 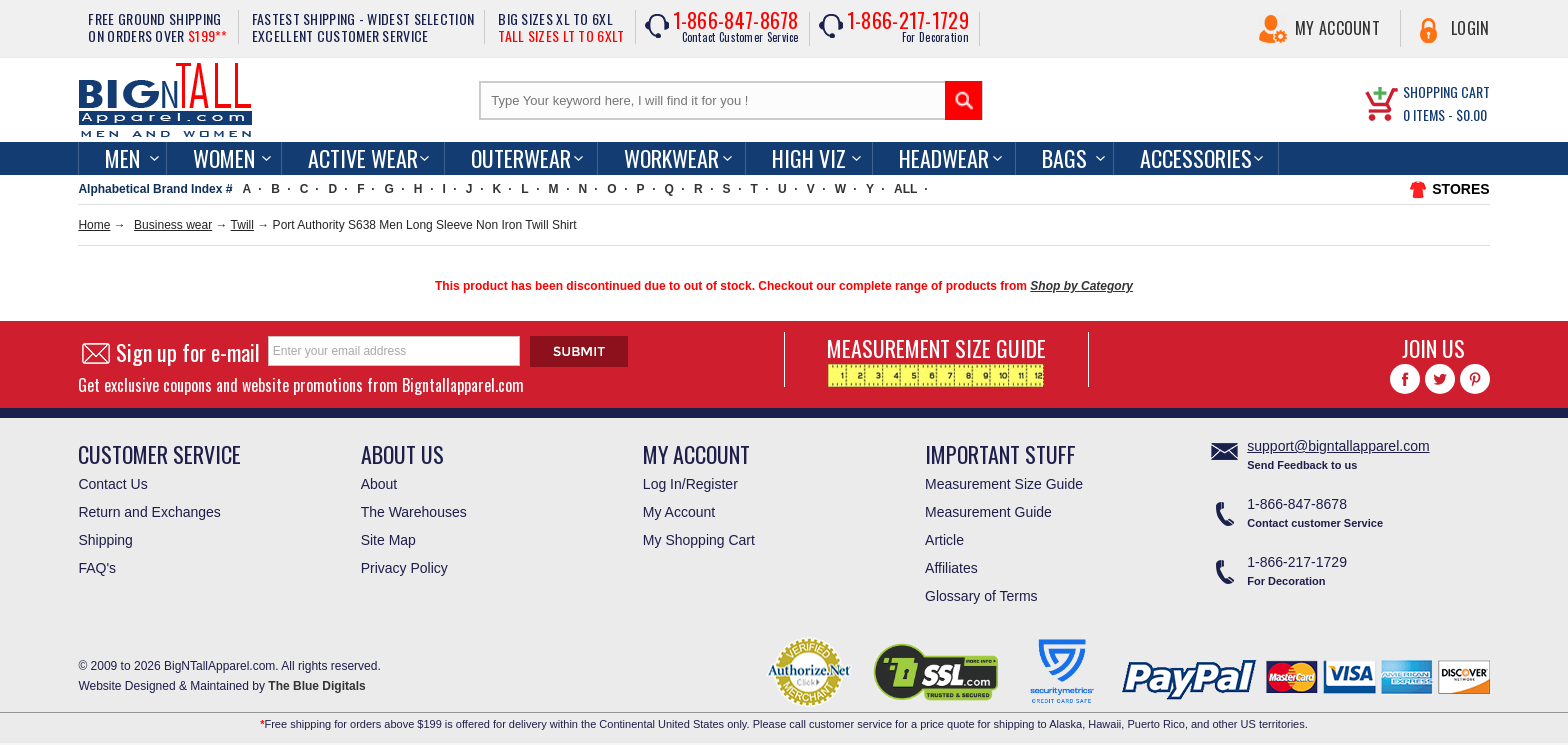 I want to click on Shipping, so click(x=105, y=540).